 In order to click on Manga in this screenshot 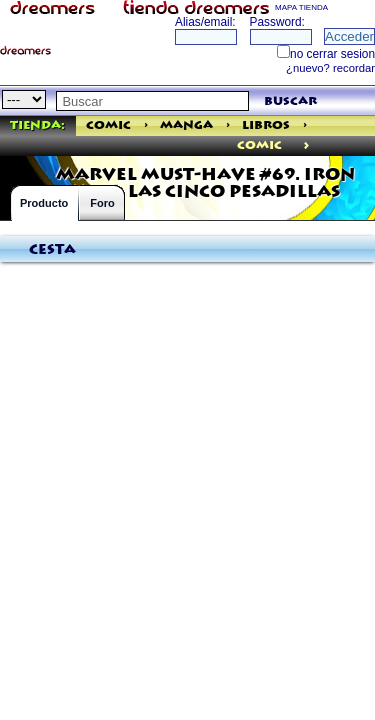, I will do `click(186, 125)`.